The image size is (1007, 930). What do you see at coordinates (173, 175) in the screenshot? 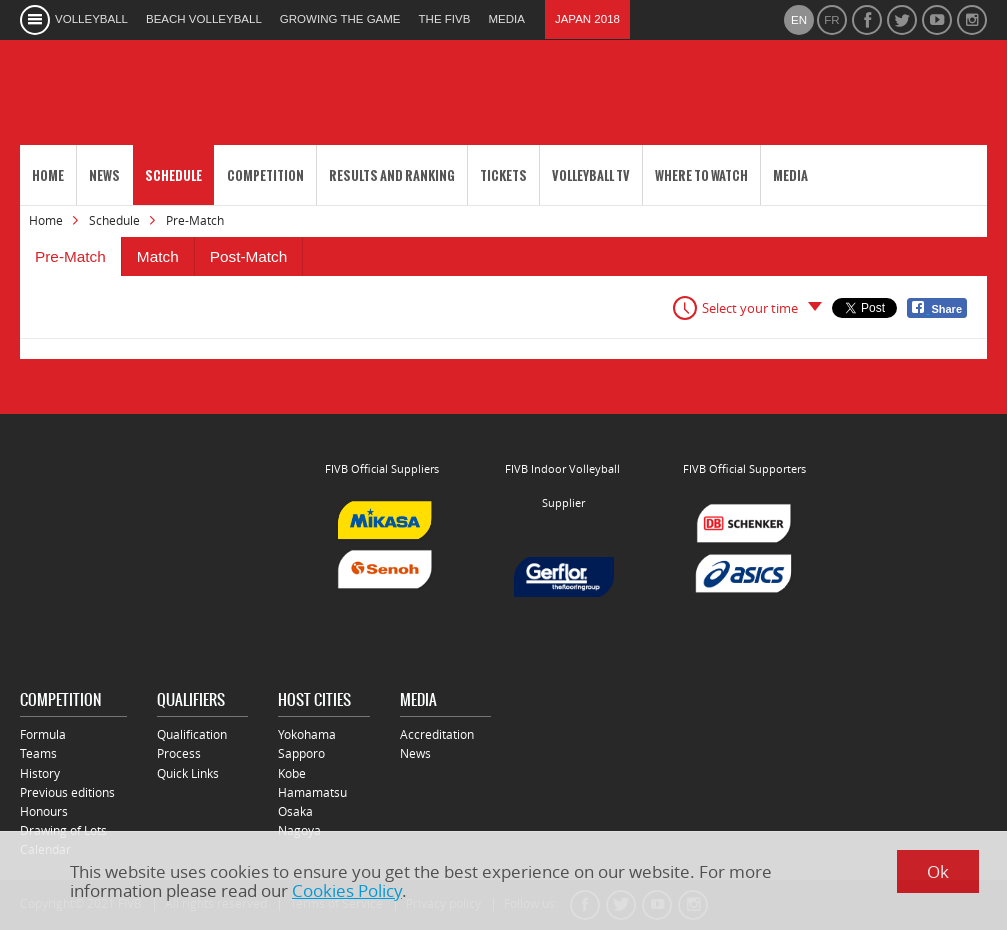
I see `Schedule` at bounding box center [173, 175].